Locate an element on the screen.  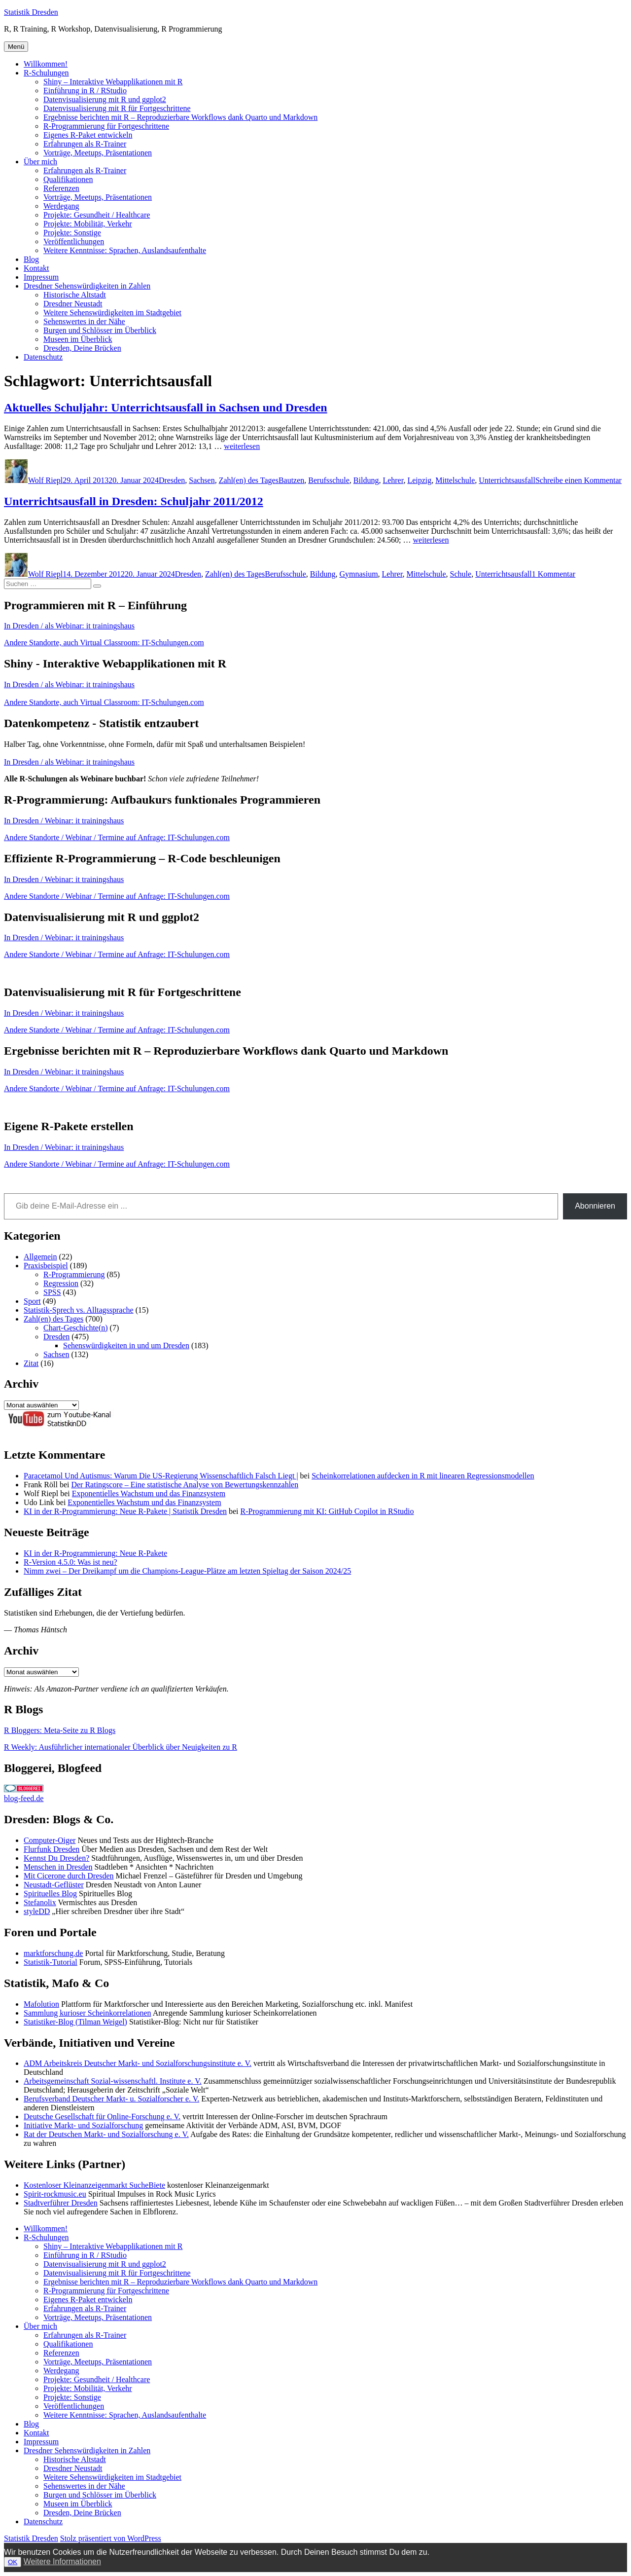
styleDD is located at coordinates (37, 1911).